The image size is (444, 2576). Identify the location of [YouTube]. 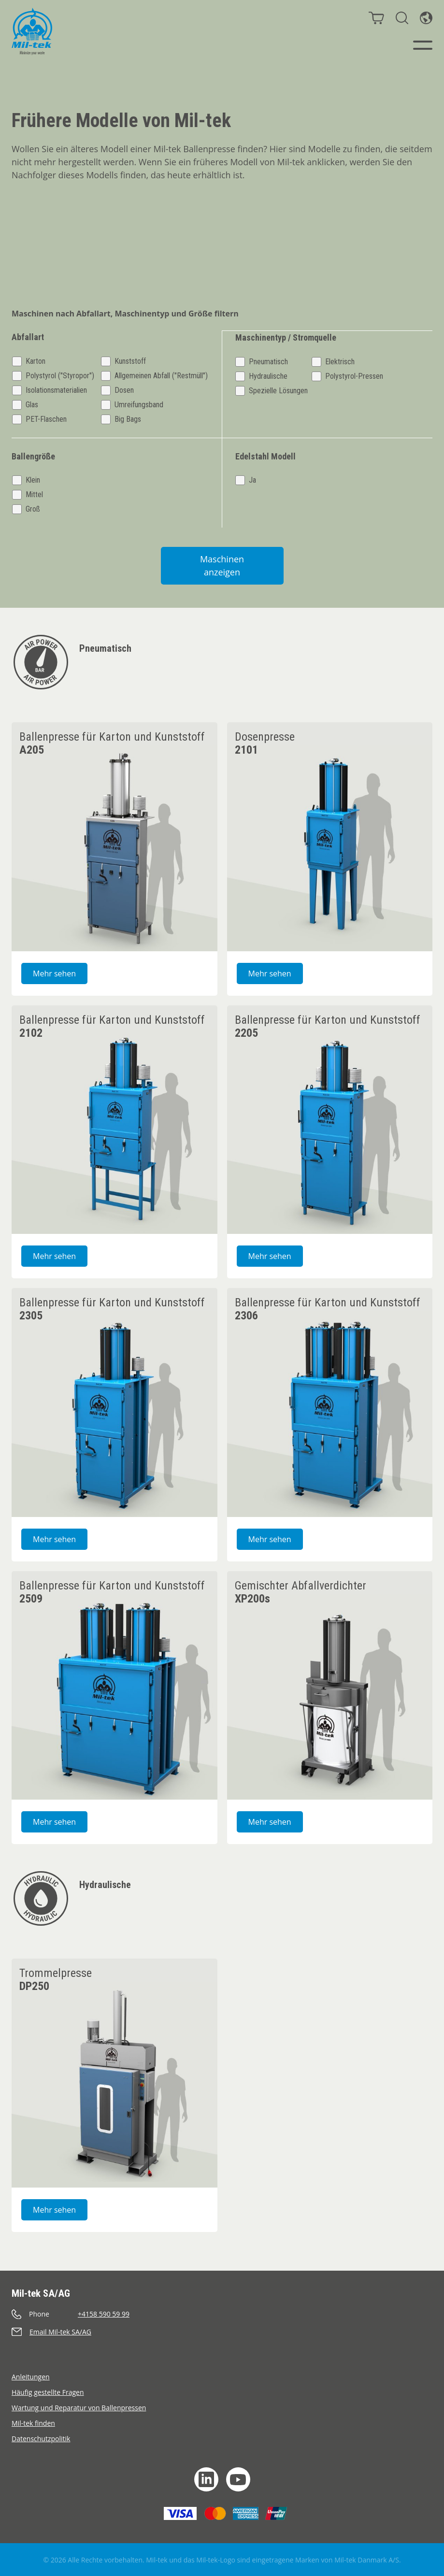
(238, 2479).